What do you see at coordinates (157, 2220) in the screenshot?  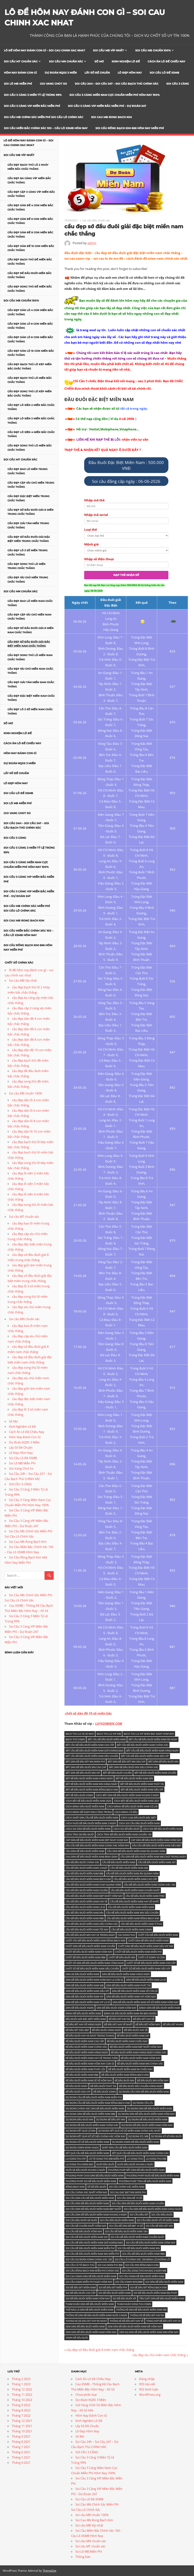 I see `soi cầu đầu đuôi xổ số miền nam` at bounding box center [157, 2220].